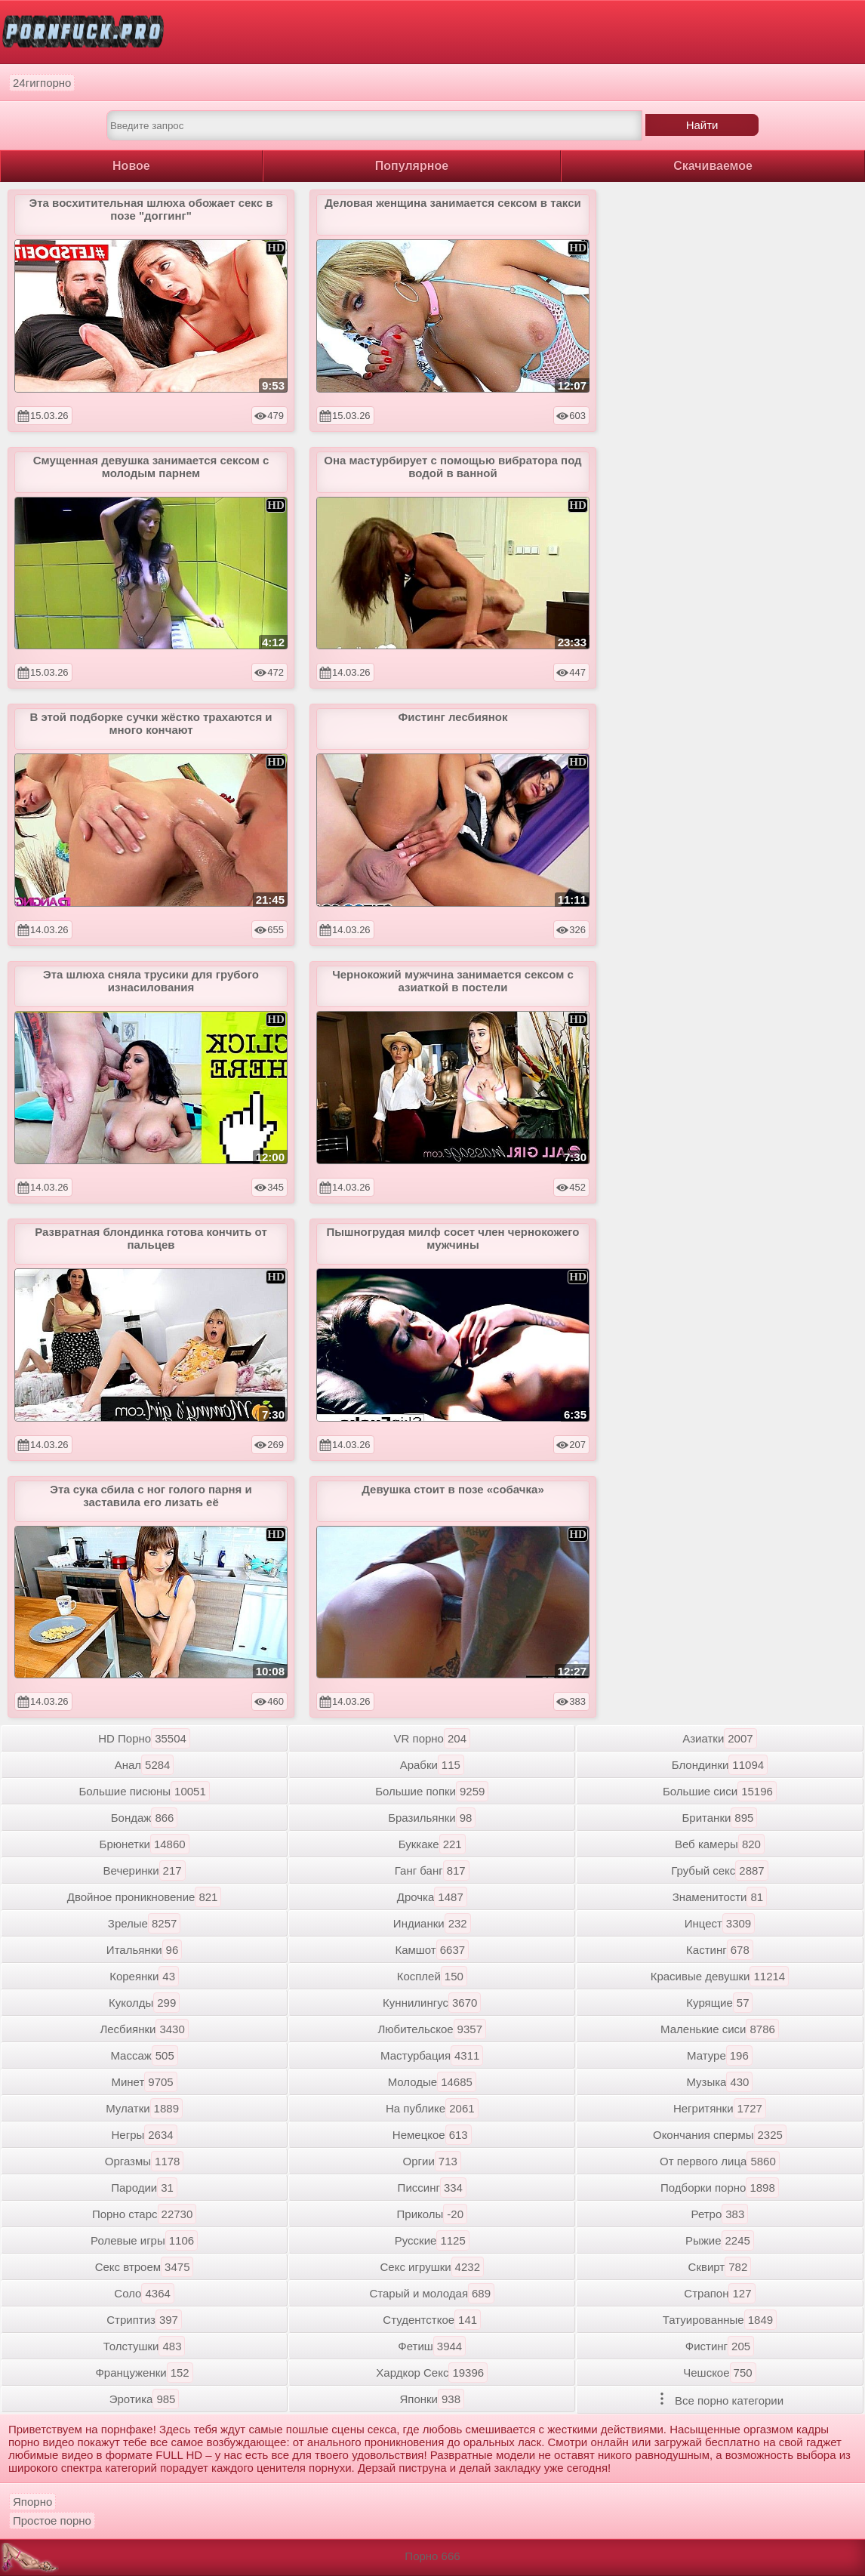  I want to click on Вечеринки, so click(144, 1870).